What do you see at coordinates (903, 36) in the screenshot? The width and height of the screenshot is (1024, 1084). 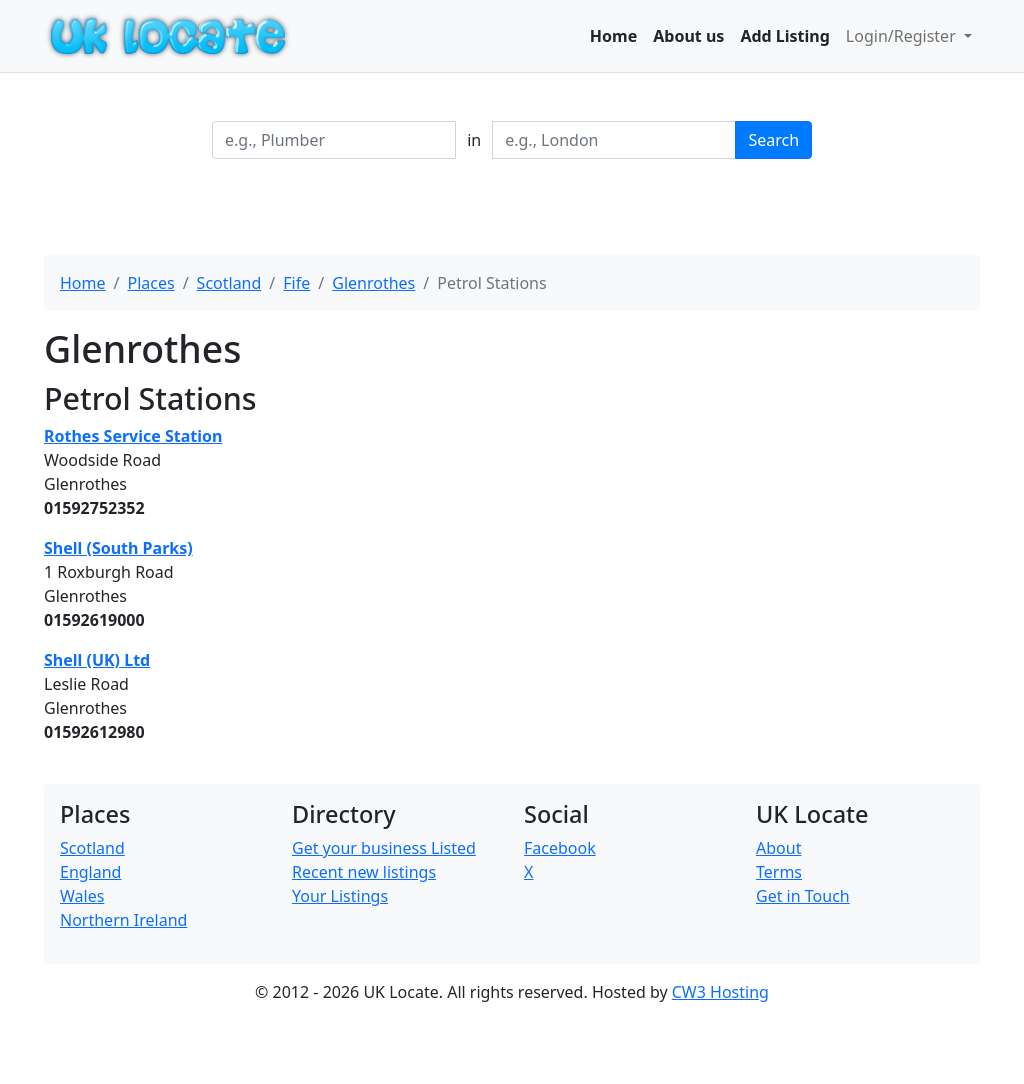 I see `Login/Register [button]` at bounding box center [903, 36].